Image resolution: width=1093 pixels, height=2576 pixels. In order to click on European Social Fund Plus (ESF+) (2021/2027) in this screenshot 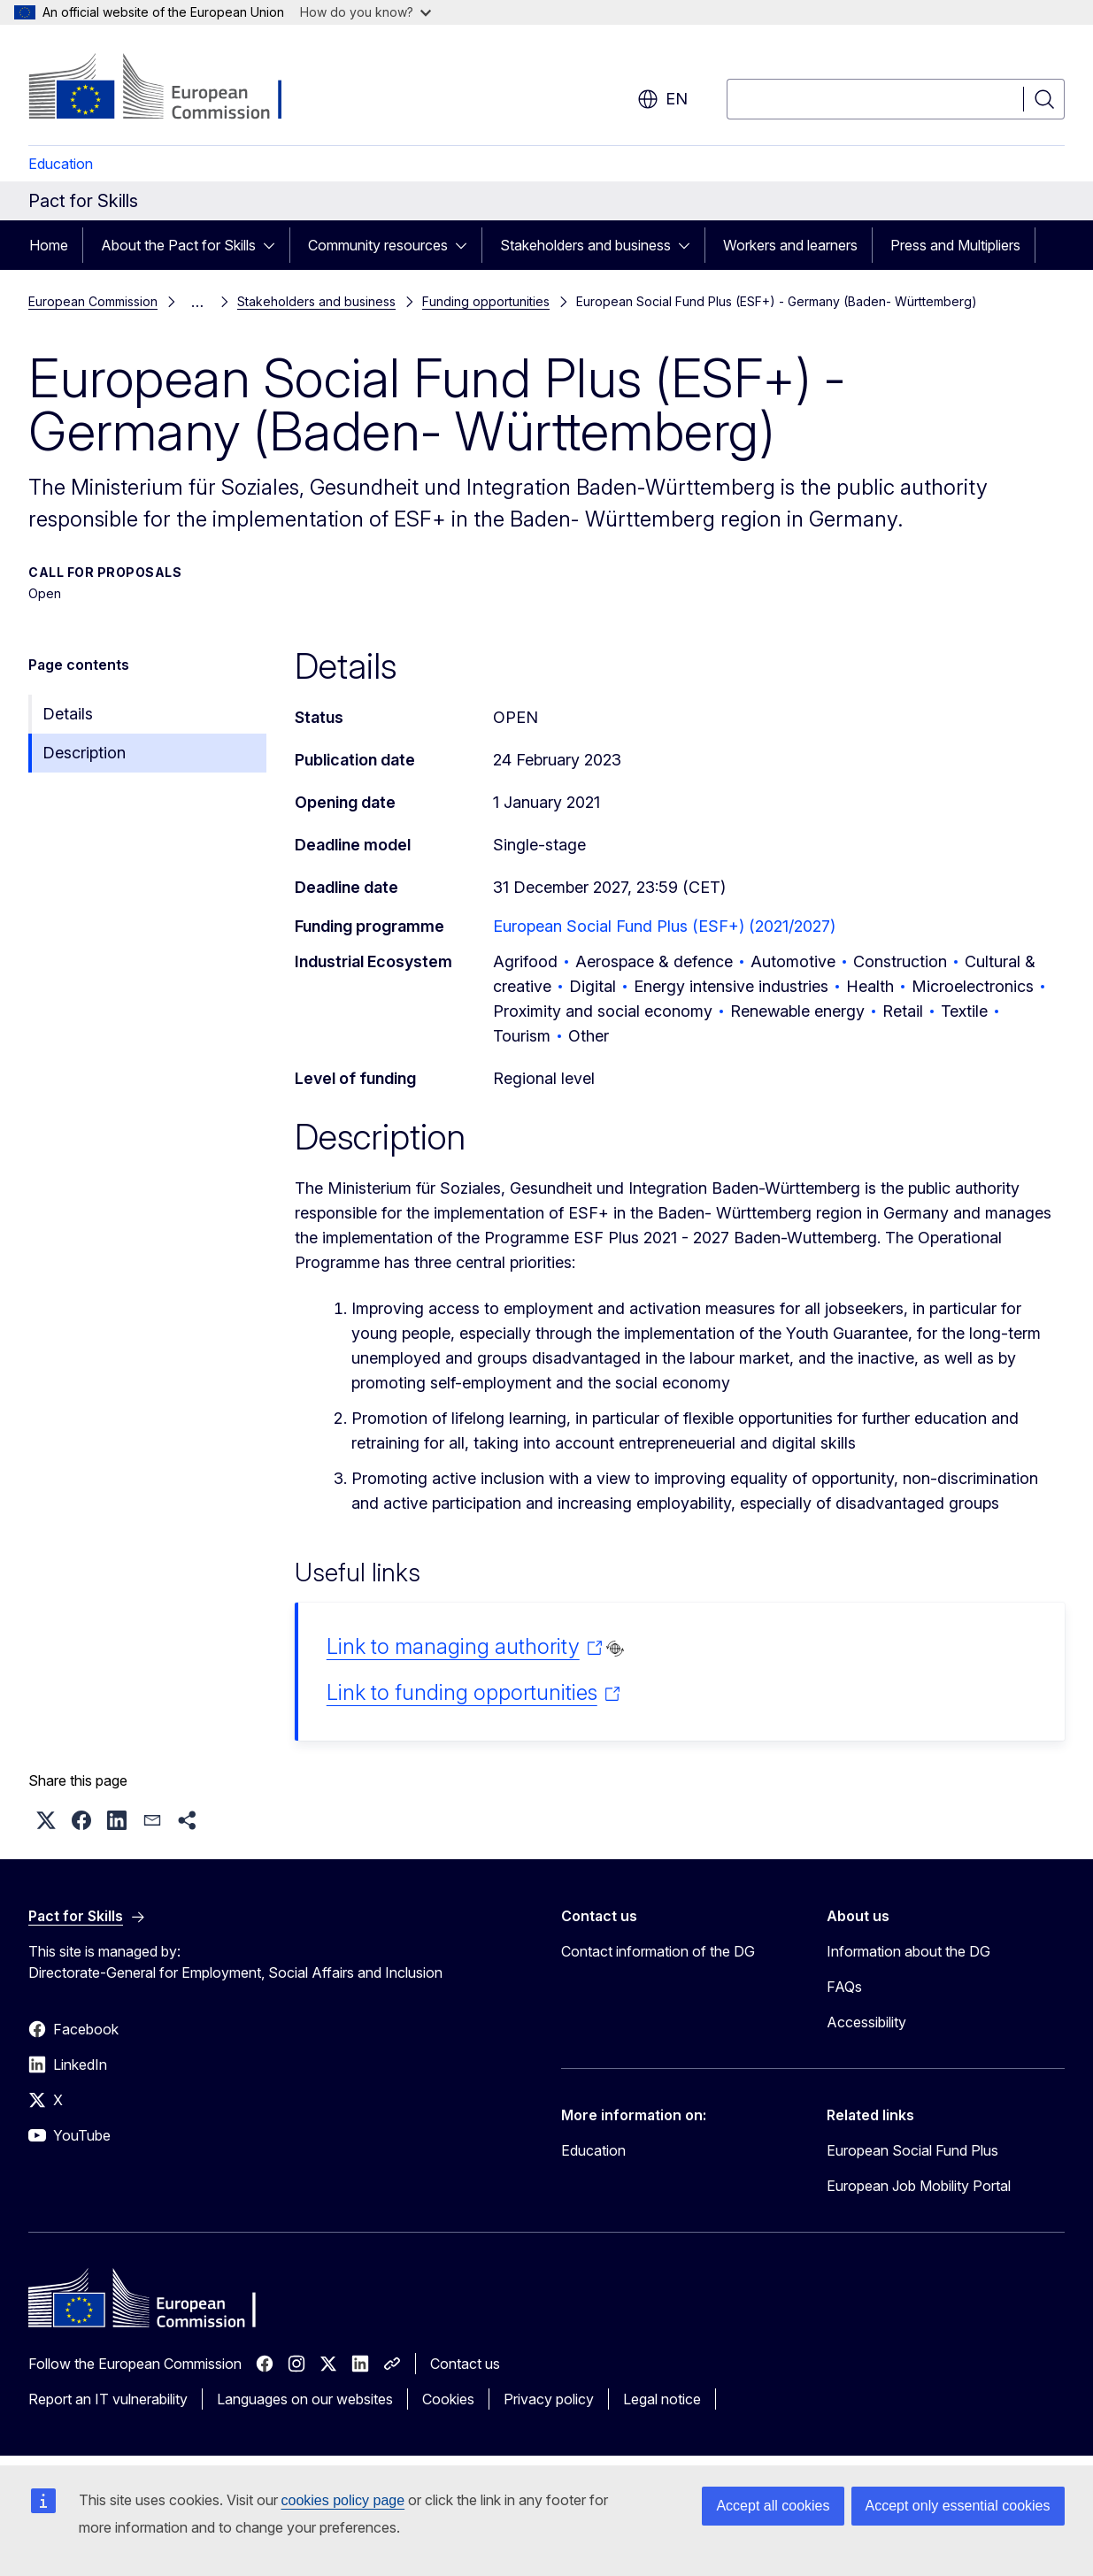, I will do `click(664, 926)`.